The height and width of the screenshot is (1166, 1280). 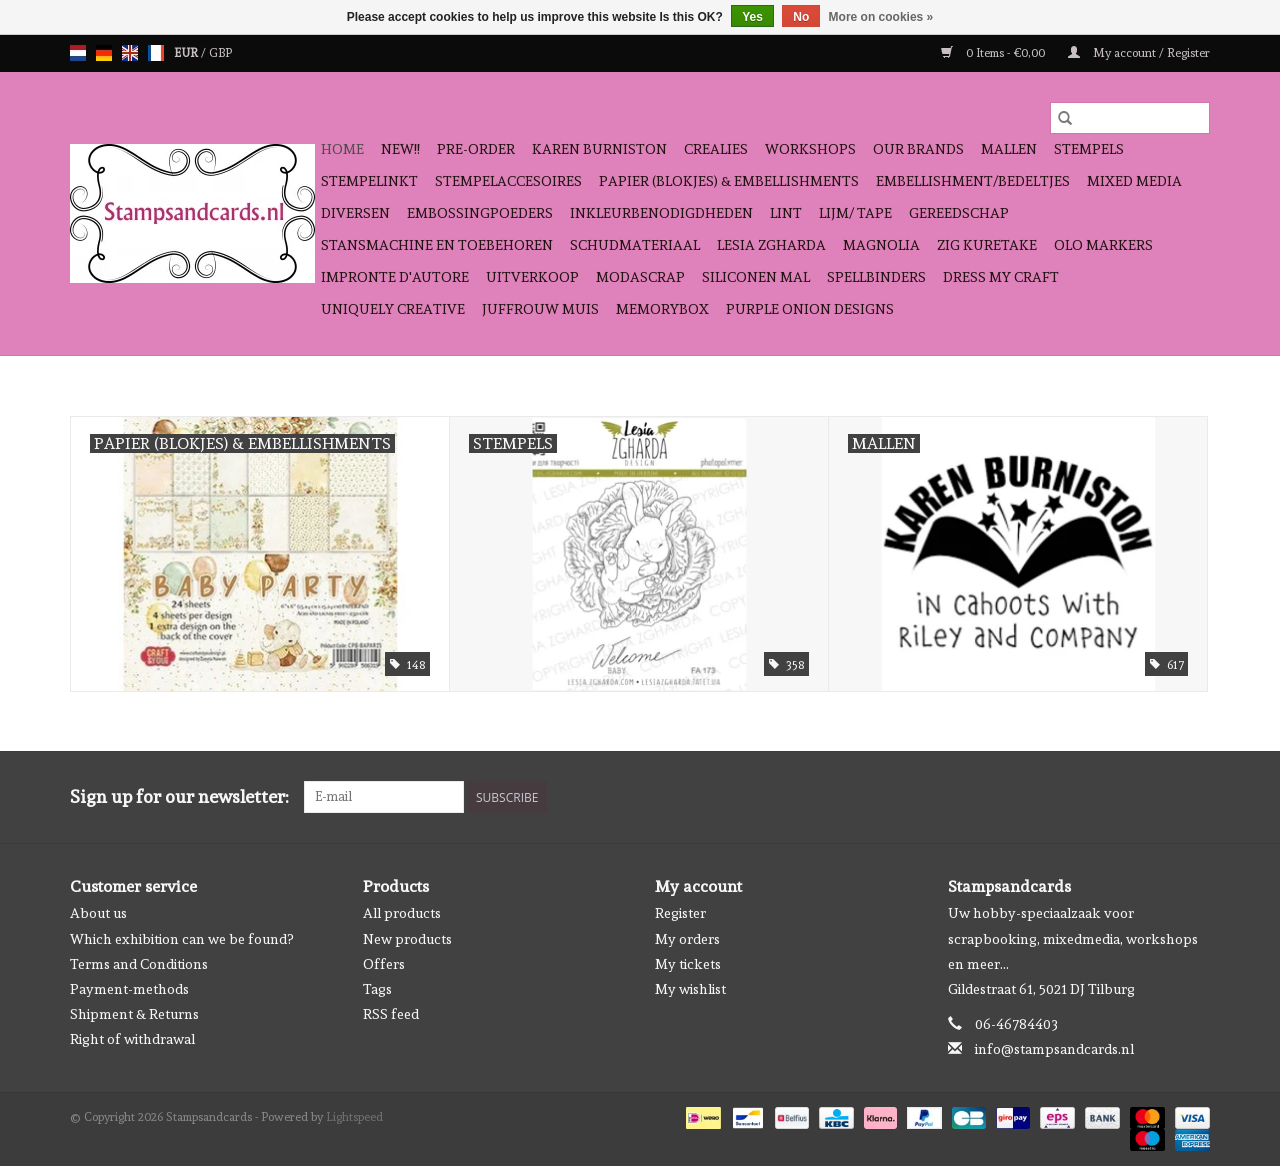 What do you see at coordinates (881, 245) in the screenshot?
I see `Magnolia` at bounding box center [881, 245].